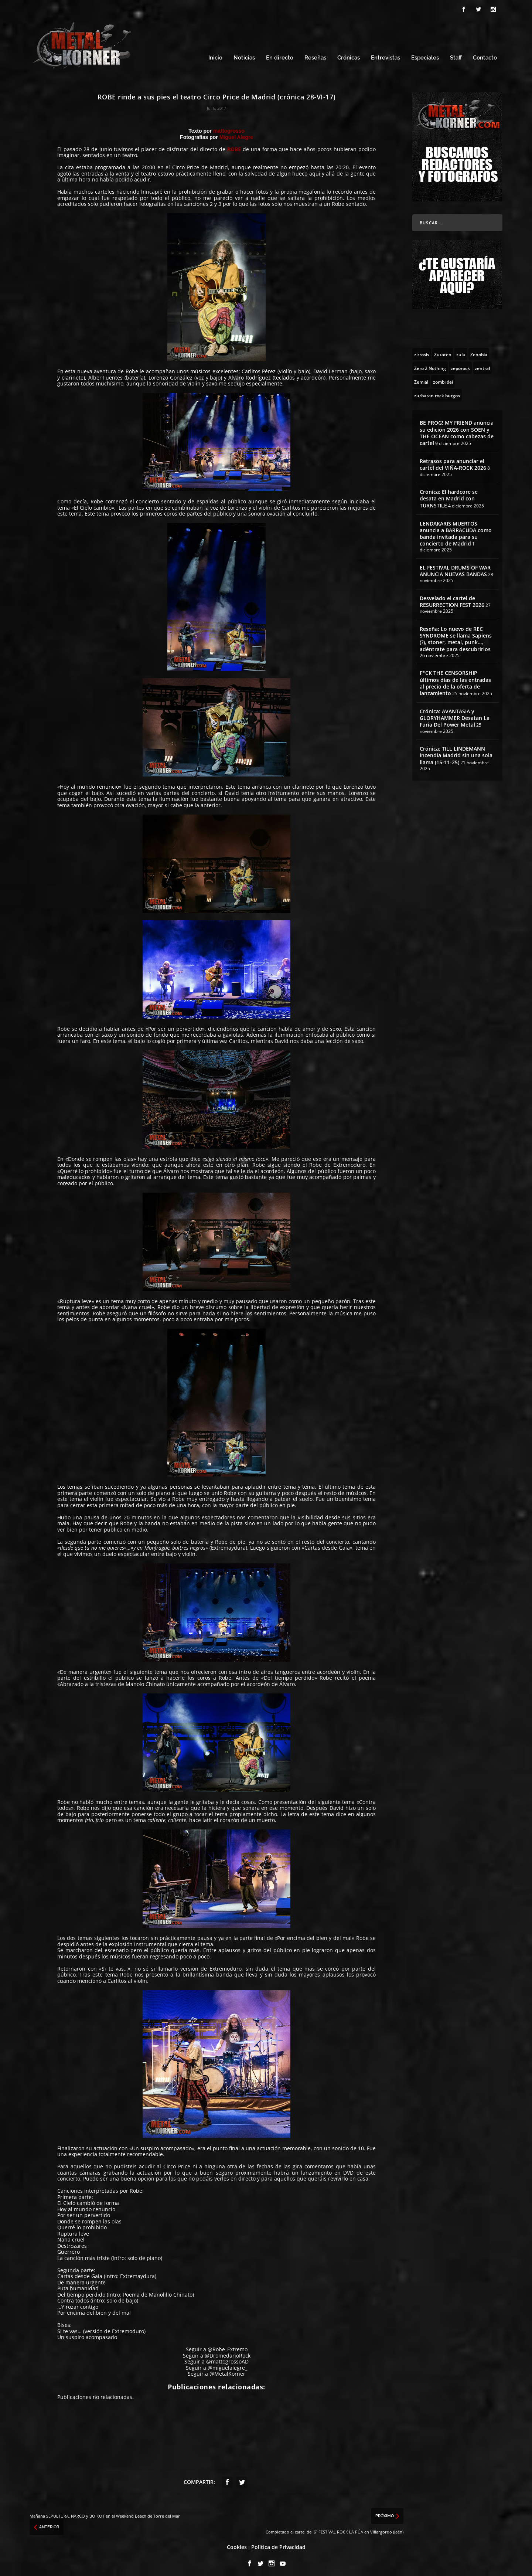 Image resolution: width=532 pixels, height=2576 pixels. Describe the element at coordinates (215, 54) in the screenshot. I see `Inicio` at that location.